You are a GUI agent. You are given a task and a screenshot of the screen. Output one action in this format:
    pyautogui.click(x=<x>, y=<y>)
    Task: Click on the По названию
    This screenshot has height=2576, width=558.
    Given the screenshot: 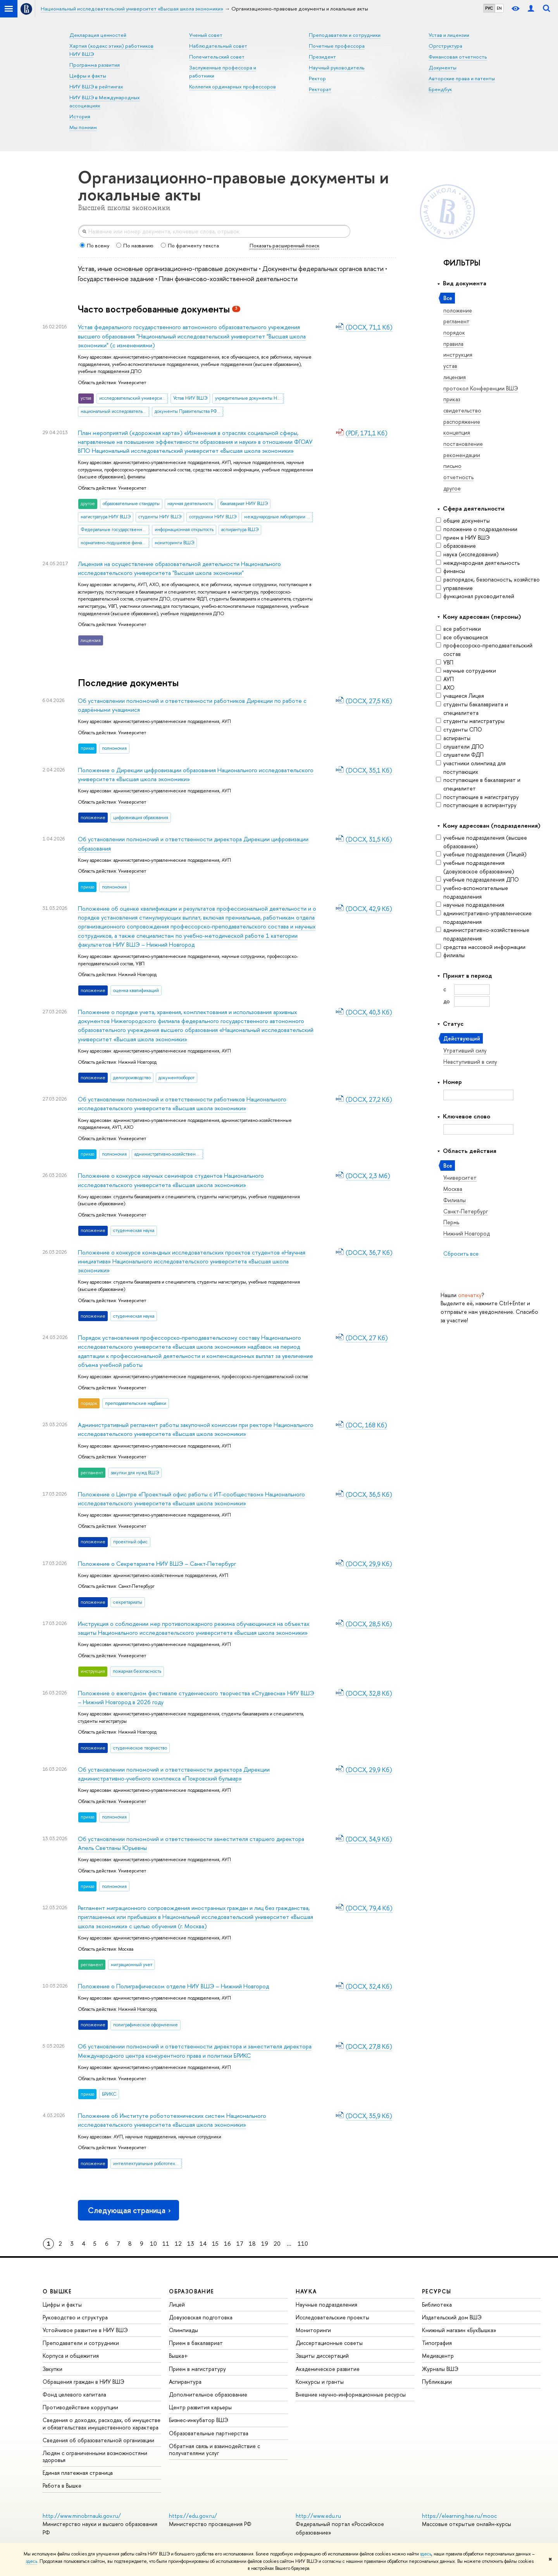 What is the action you would take?
    pyautogui.click(x=134, y=245)
    